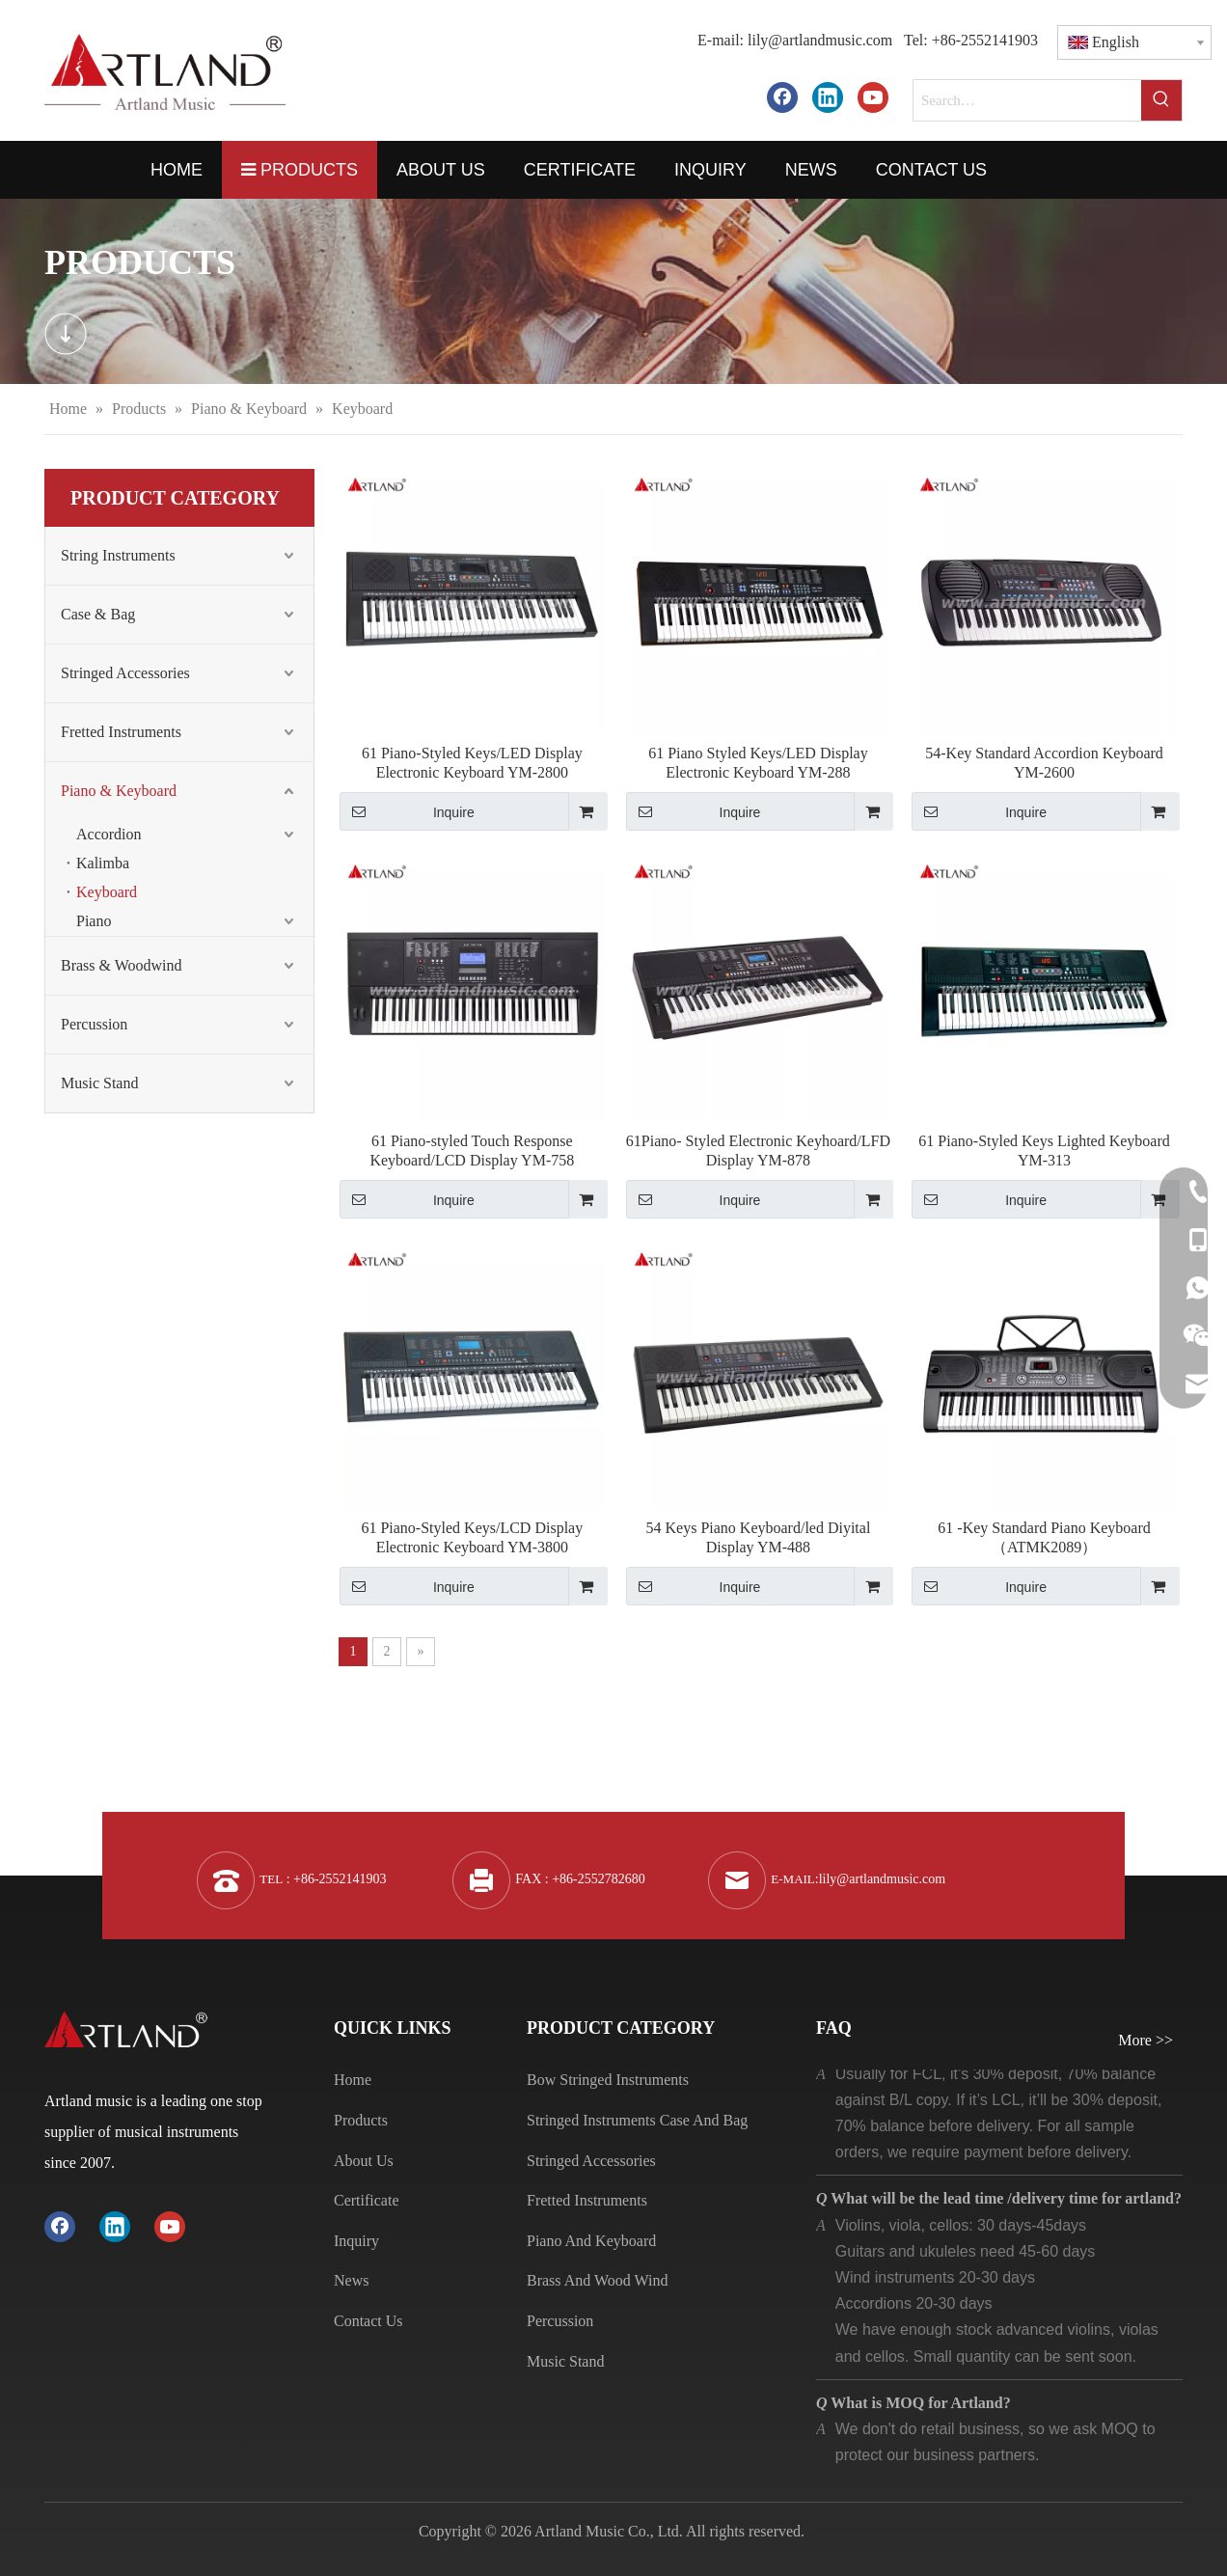  What do you see at coordinates (472, 1537) in the screenshot?
I see `61 Piano-Styled Keys/LCD Display Electronic Keyboard YM-3800` at bounding box center [472, 1537].